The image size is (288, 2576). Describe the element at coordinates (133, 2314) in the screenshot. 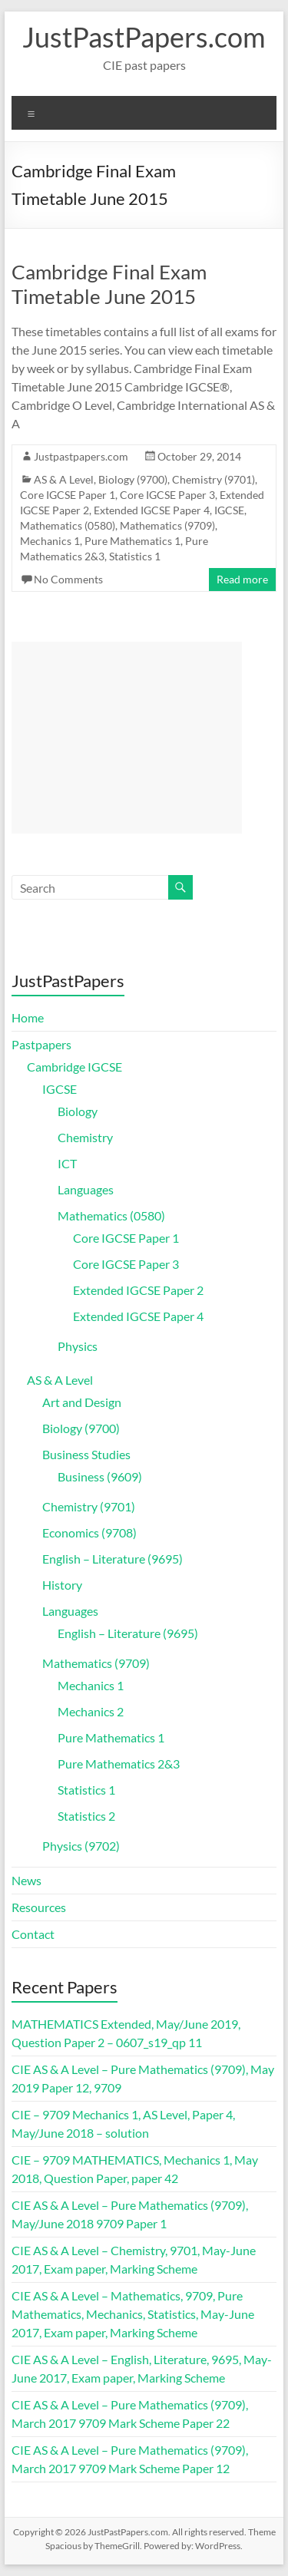

I see `CIE AS & A Level – Mathematics, 9709, Pure Mathematics, Mechanics, Statistics, May-June 2017, Exam paper, Marking Scheme` at that location.